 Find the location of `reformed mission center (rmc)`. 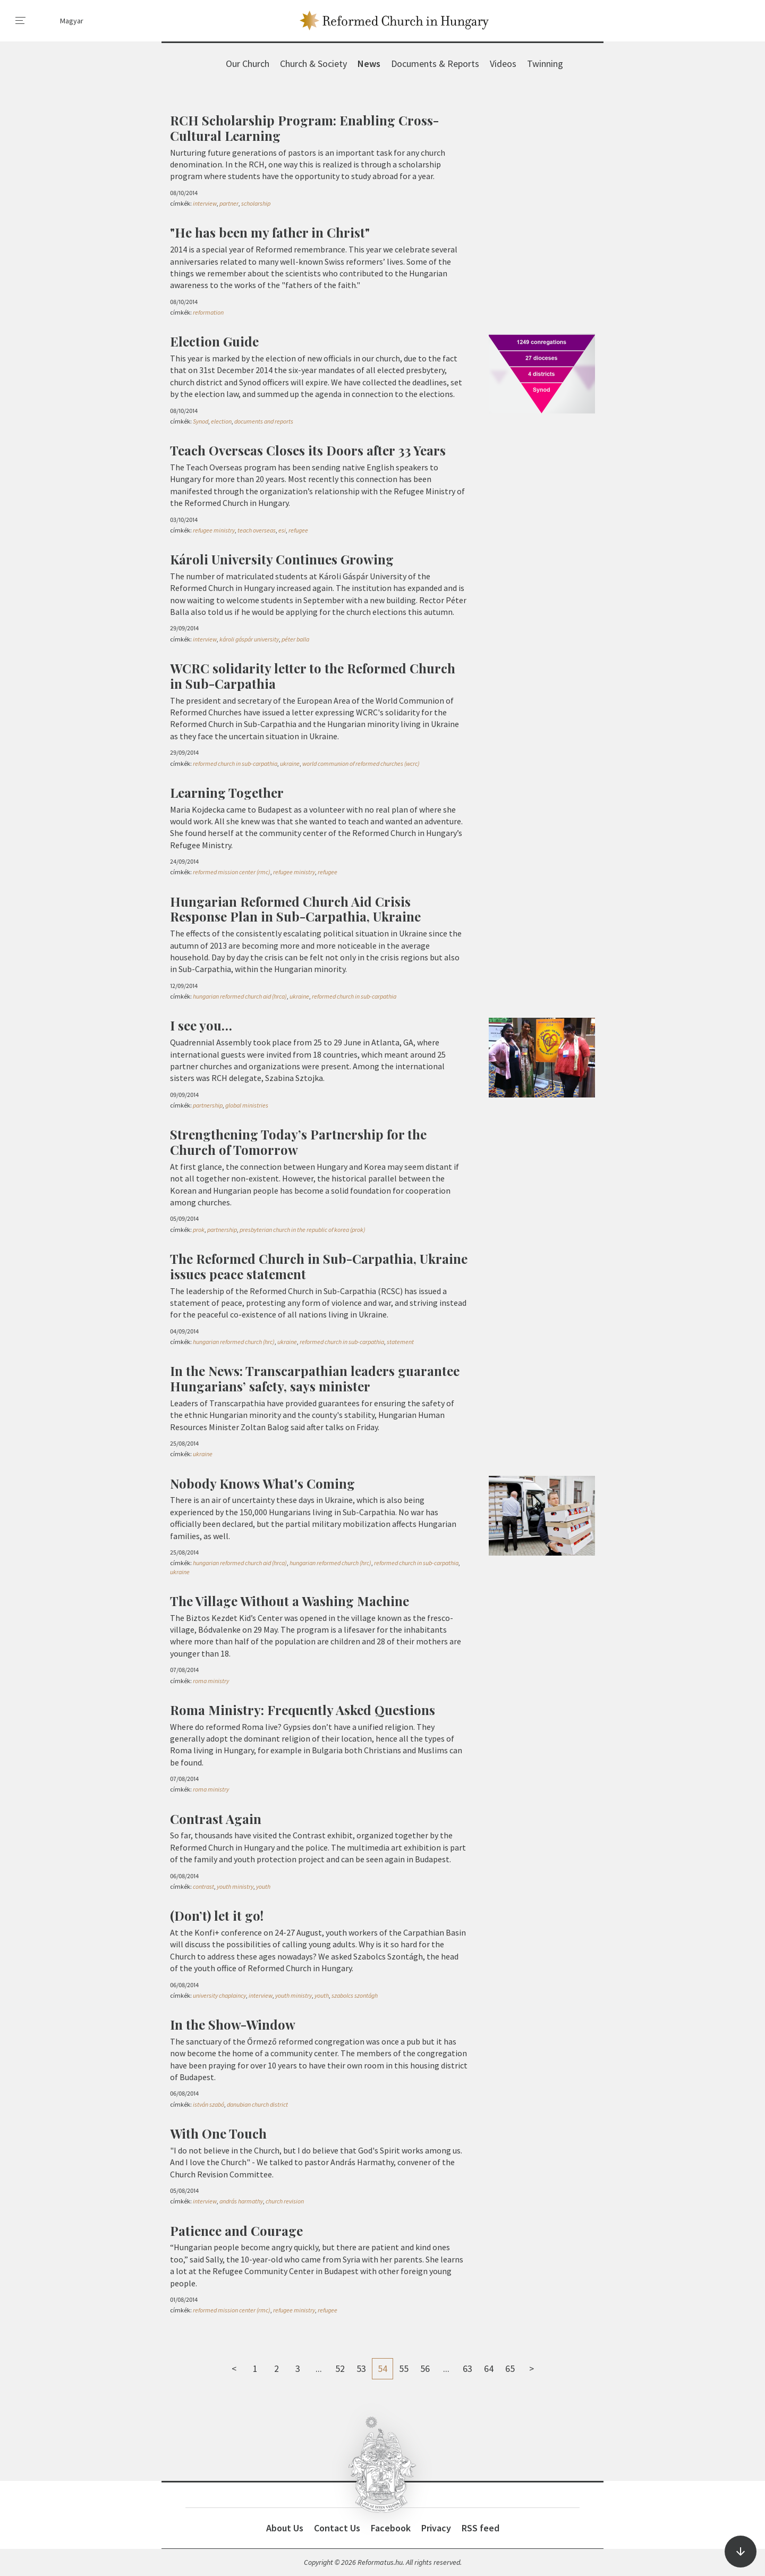

reformed mission center (rmc) is located at coordinates (231, 872).